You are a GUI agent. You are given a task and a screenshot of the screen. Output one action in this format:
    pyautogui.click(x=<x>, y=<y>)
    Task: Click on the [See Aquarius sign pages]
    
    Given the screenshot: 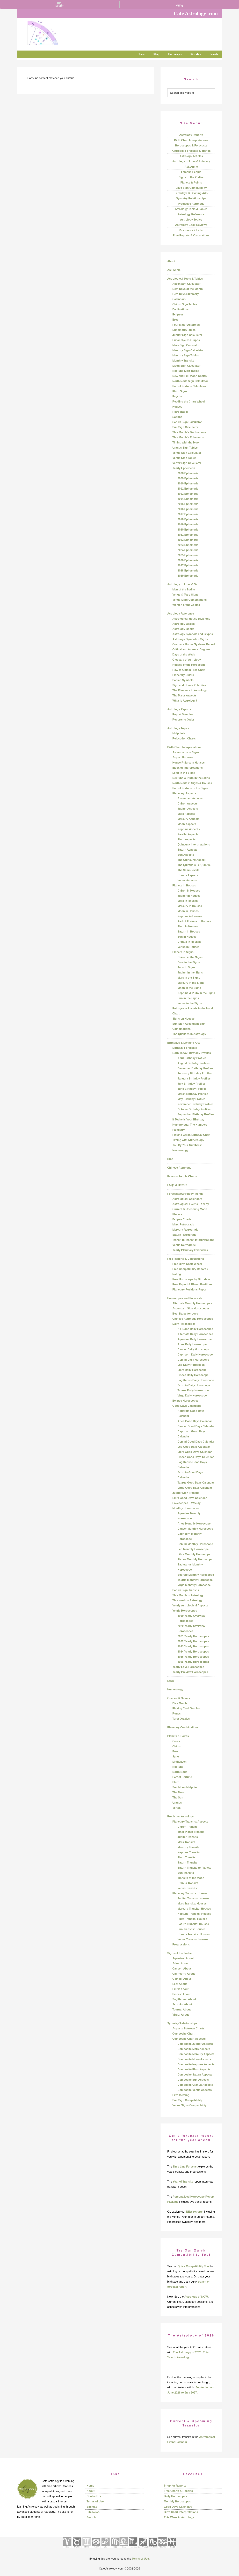 What is the action you would take?
    pyautogui.click(x=162, y=2548)
    